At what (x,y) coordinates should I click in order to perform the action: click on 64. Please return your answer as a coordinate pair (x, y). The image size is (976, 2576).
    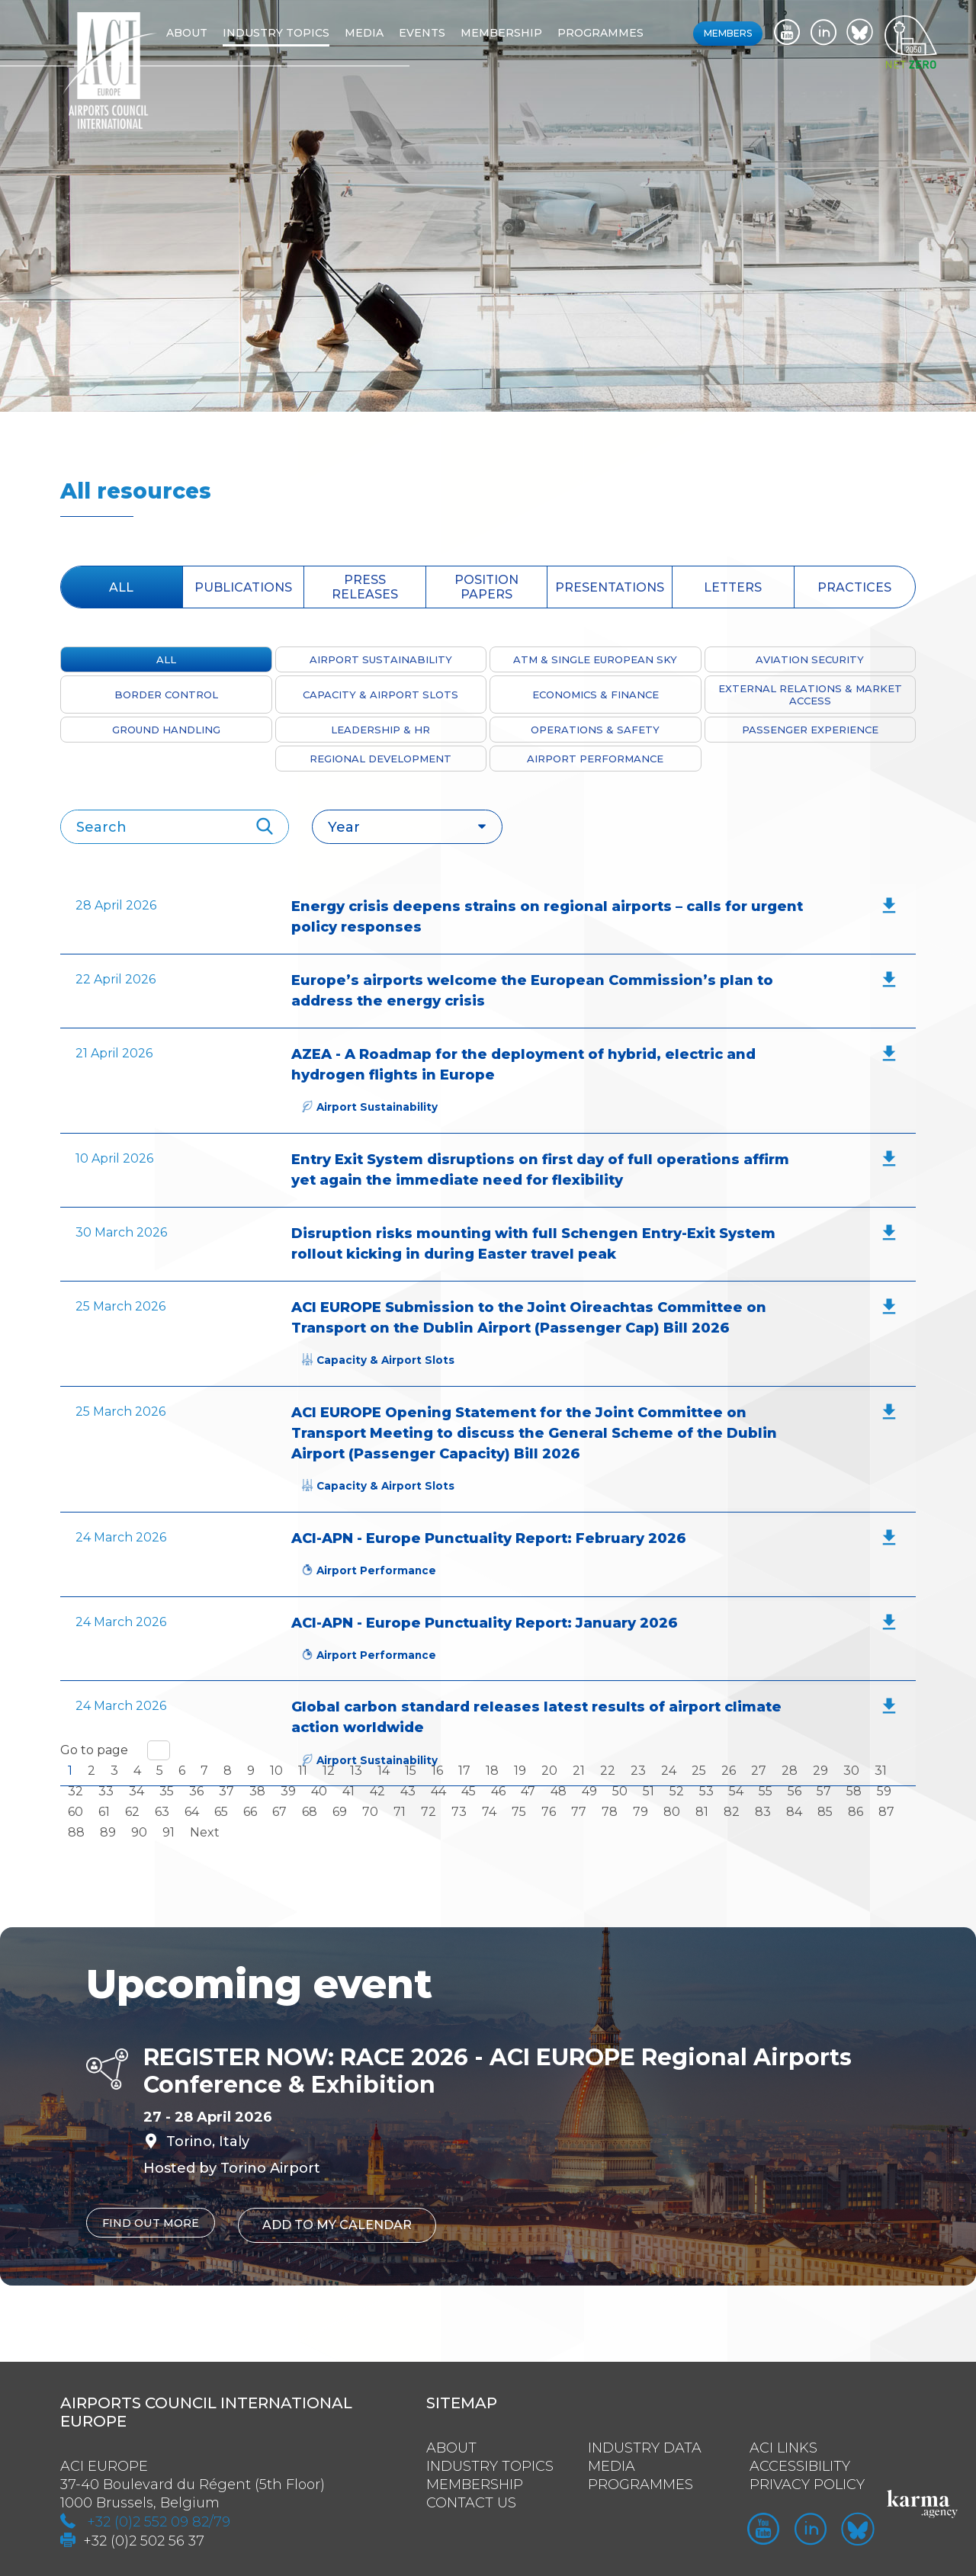
    Looking at the image, I should click on (192, 1811).